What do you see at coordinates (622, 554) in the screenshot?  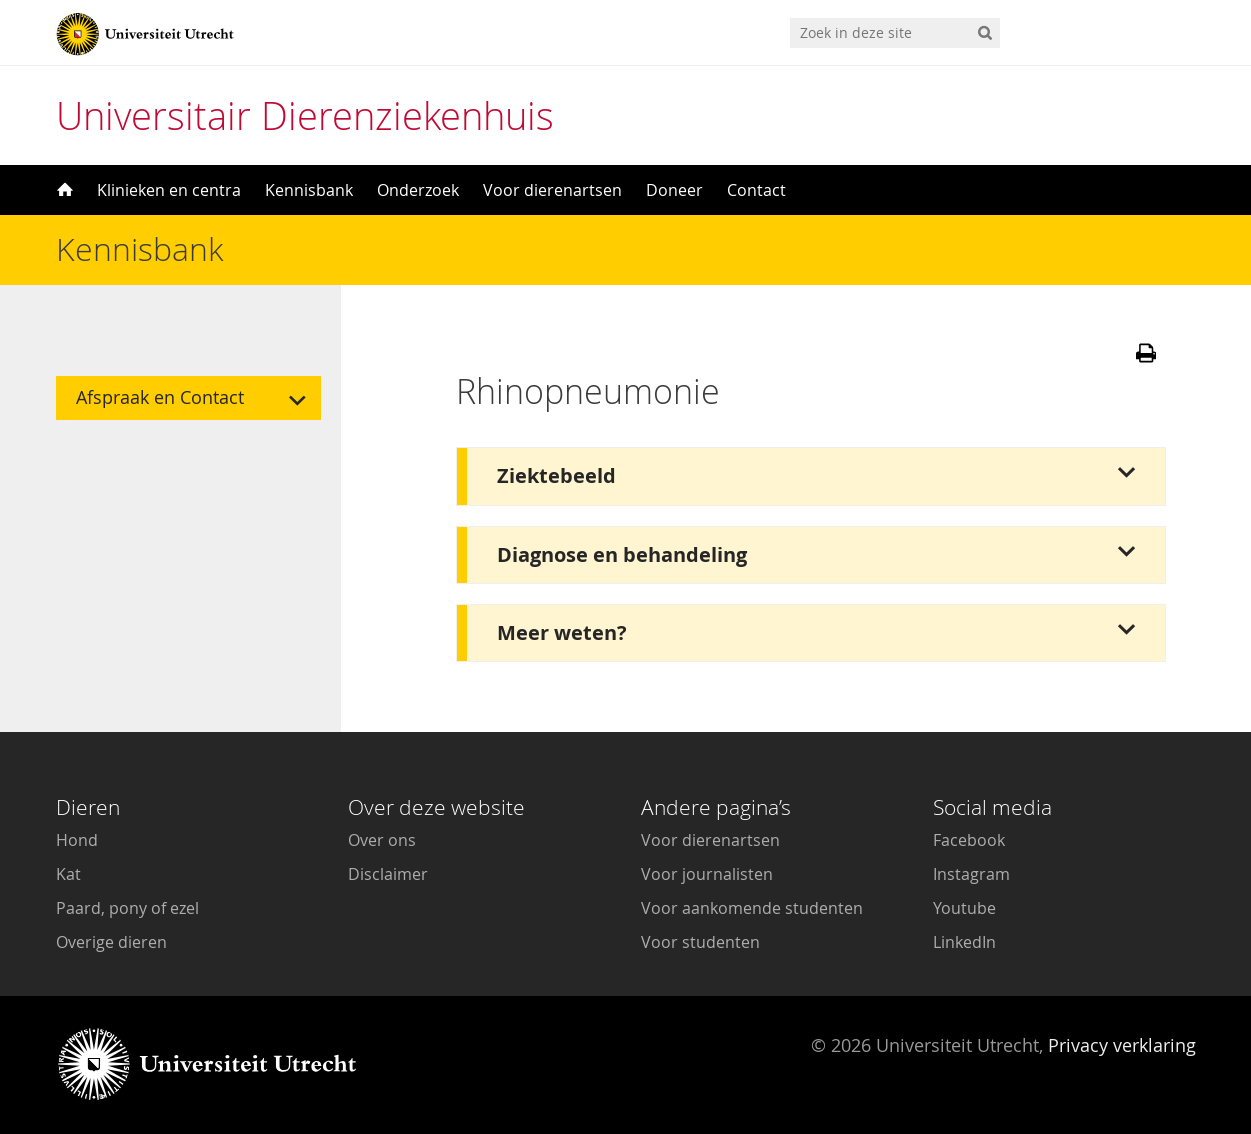 I see `Diagnose en behandeling [button]` at bounding box center [622, 554].